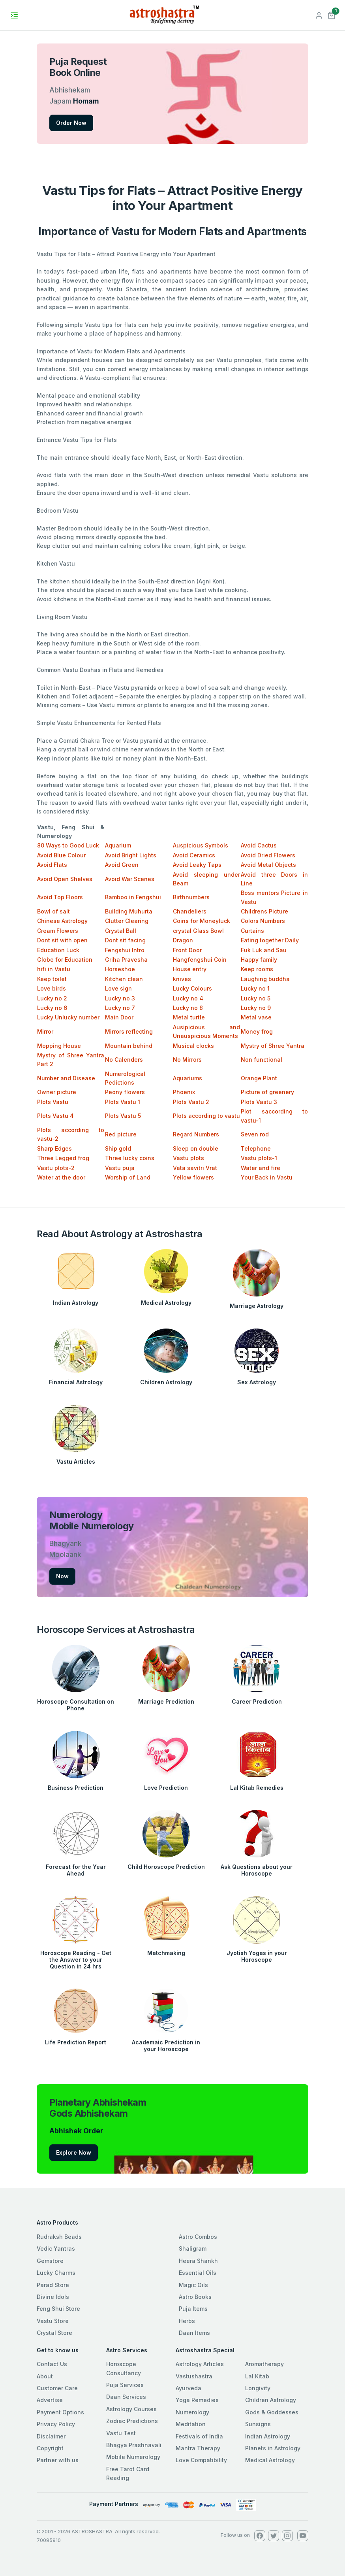 This screenshot has height=2576, width=345. Describe the element at coordinates (133, 2445) in the screenshot. I see `Bhagya Prashnavali` at that location.